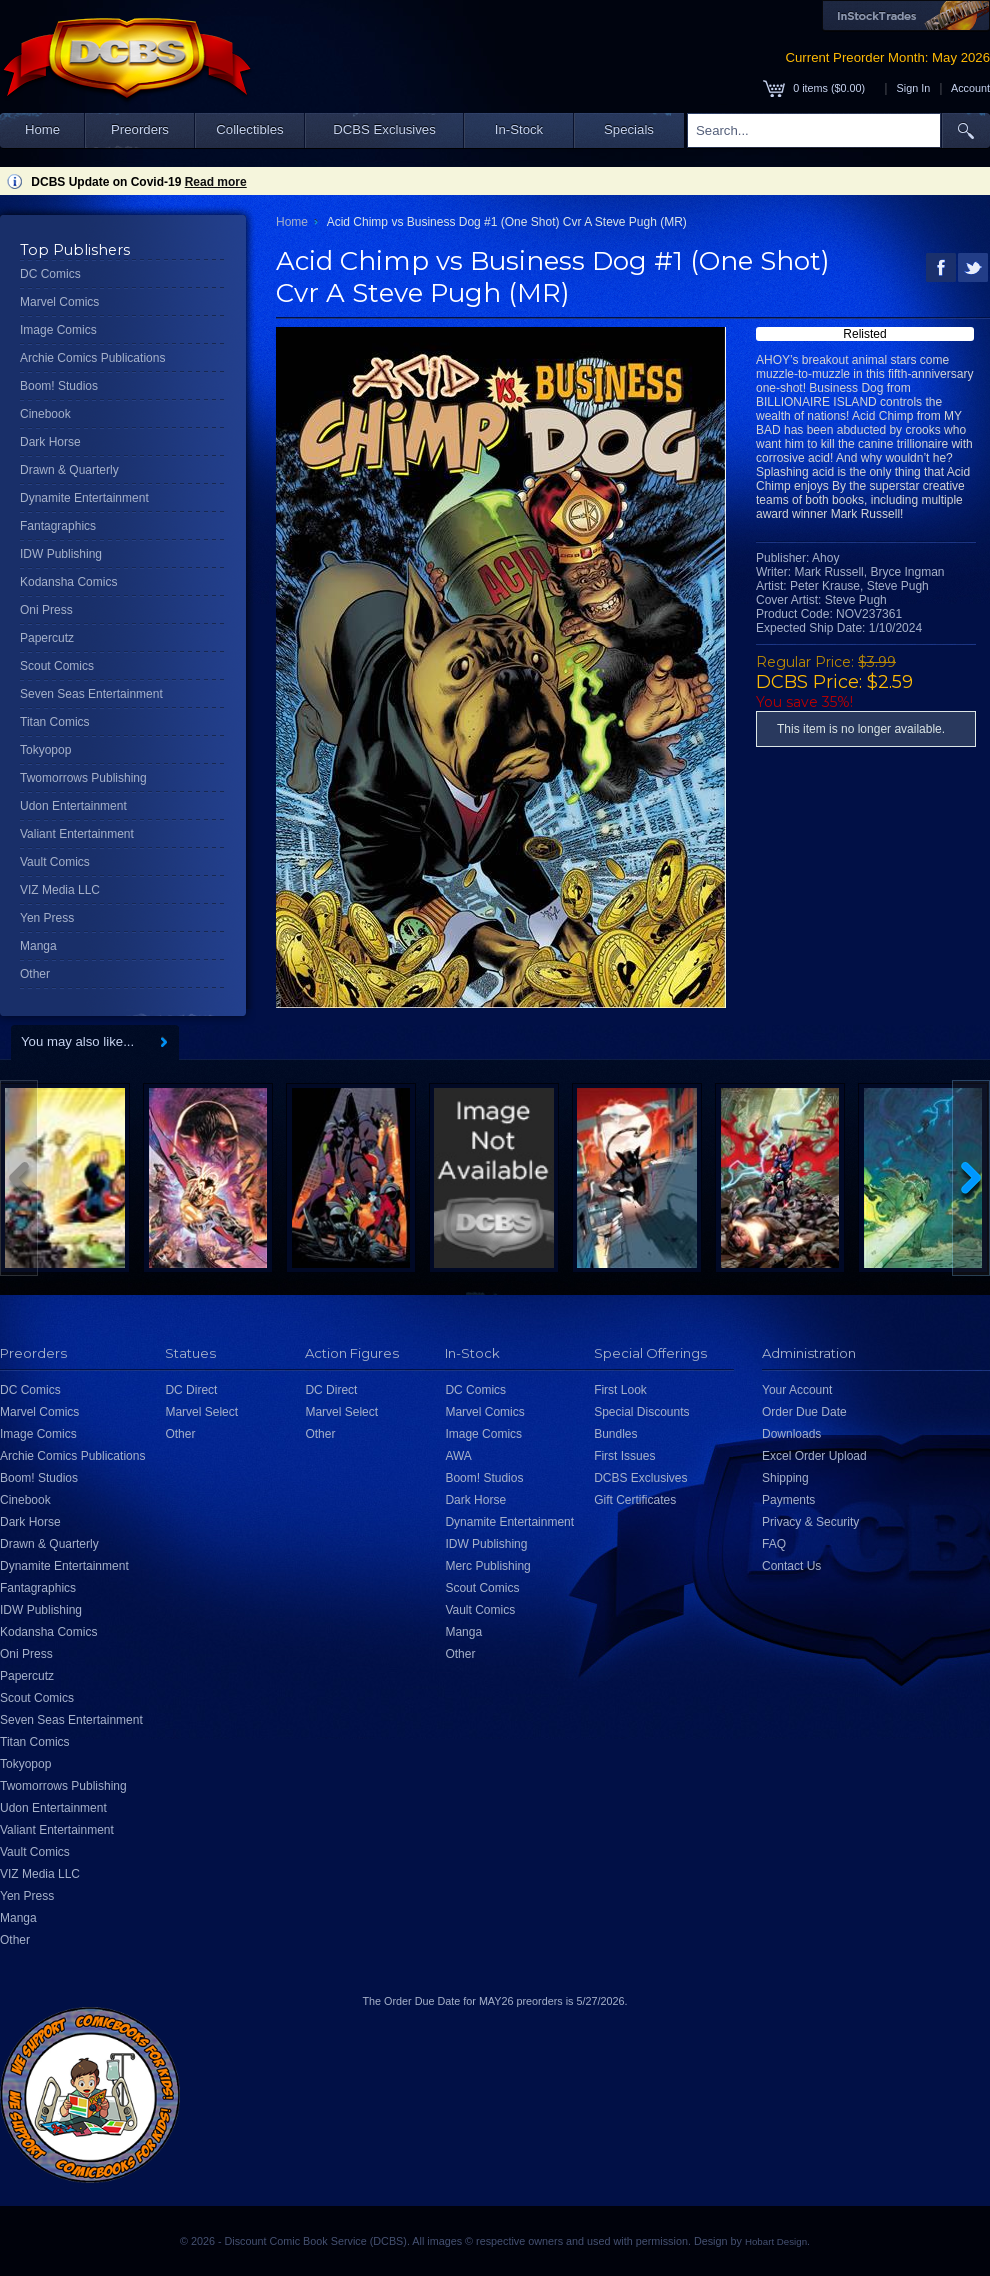  Describe the element at coordinates (201, 1412) in the screenshot. I see `Marvel Select` at that location.